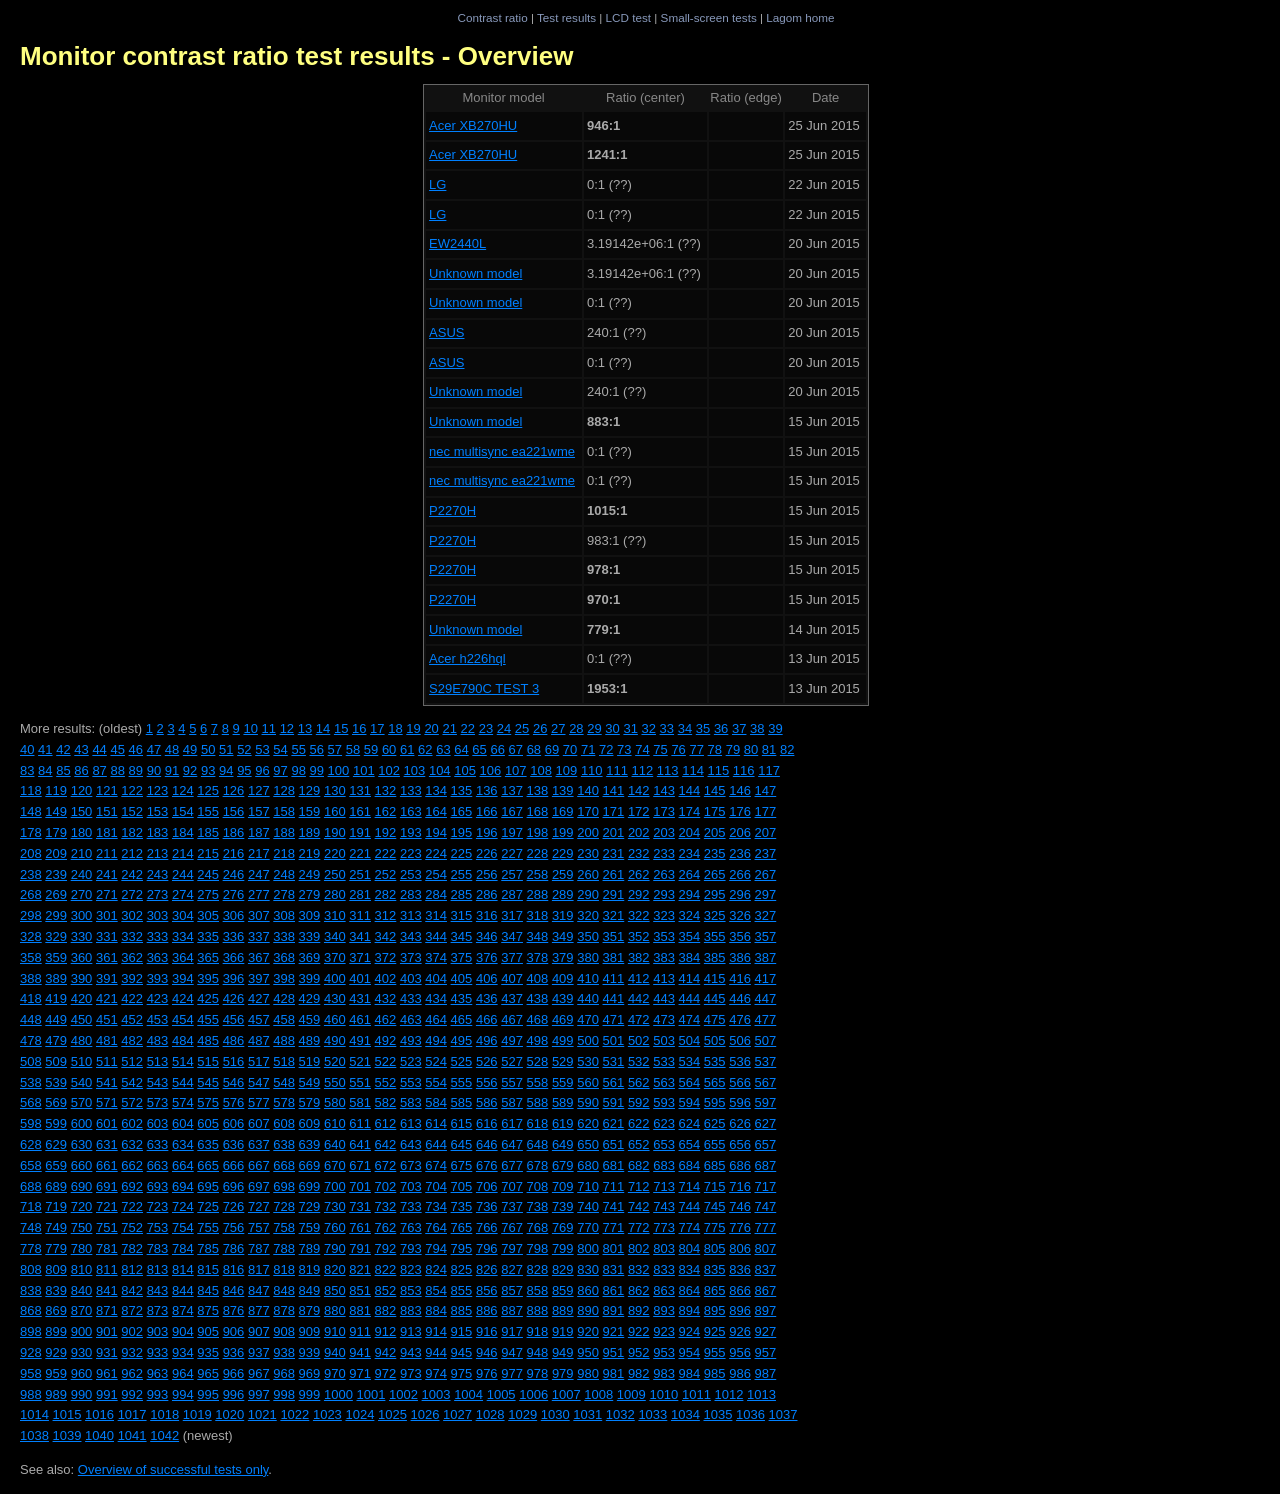  What do you see at coordinates (132, 1123) in the screenshot?
I see `602` at bounding box center [132, 1123].